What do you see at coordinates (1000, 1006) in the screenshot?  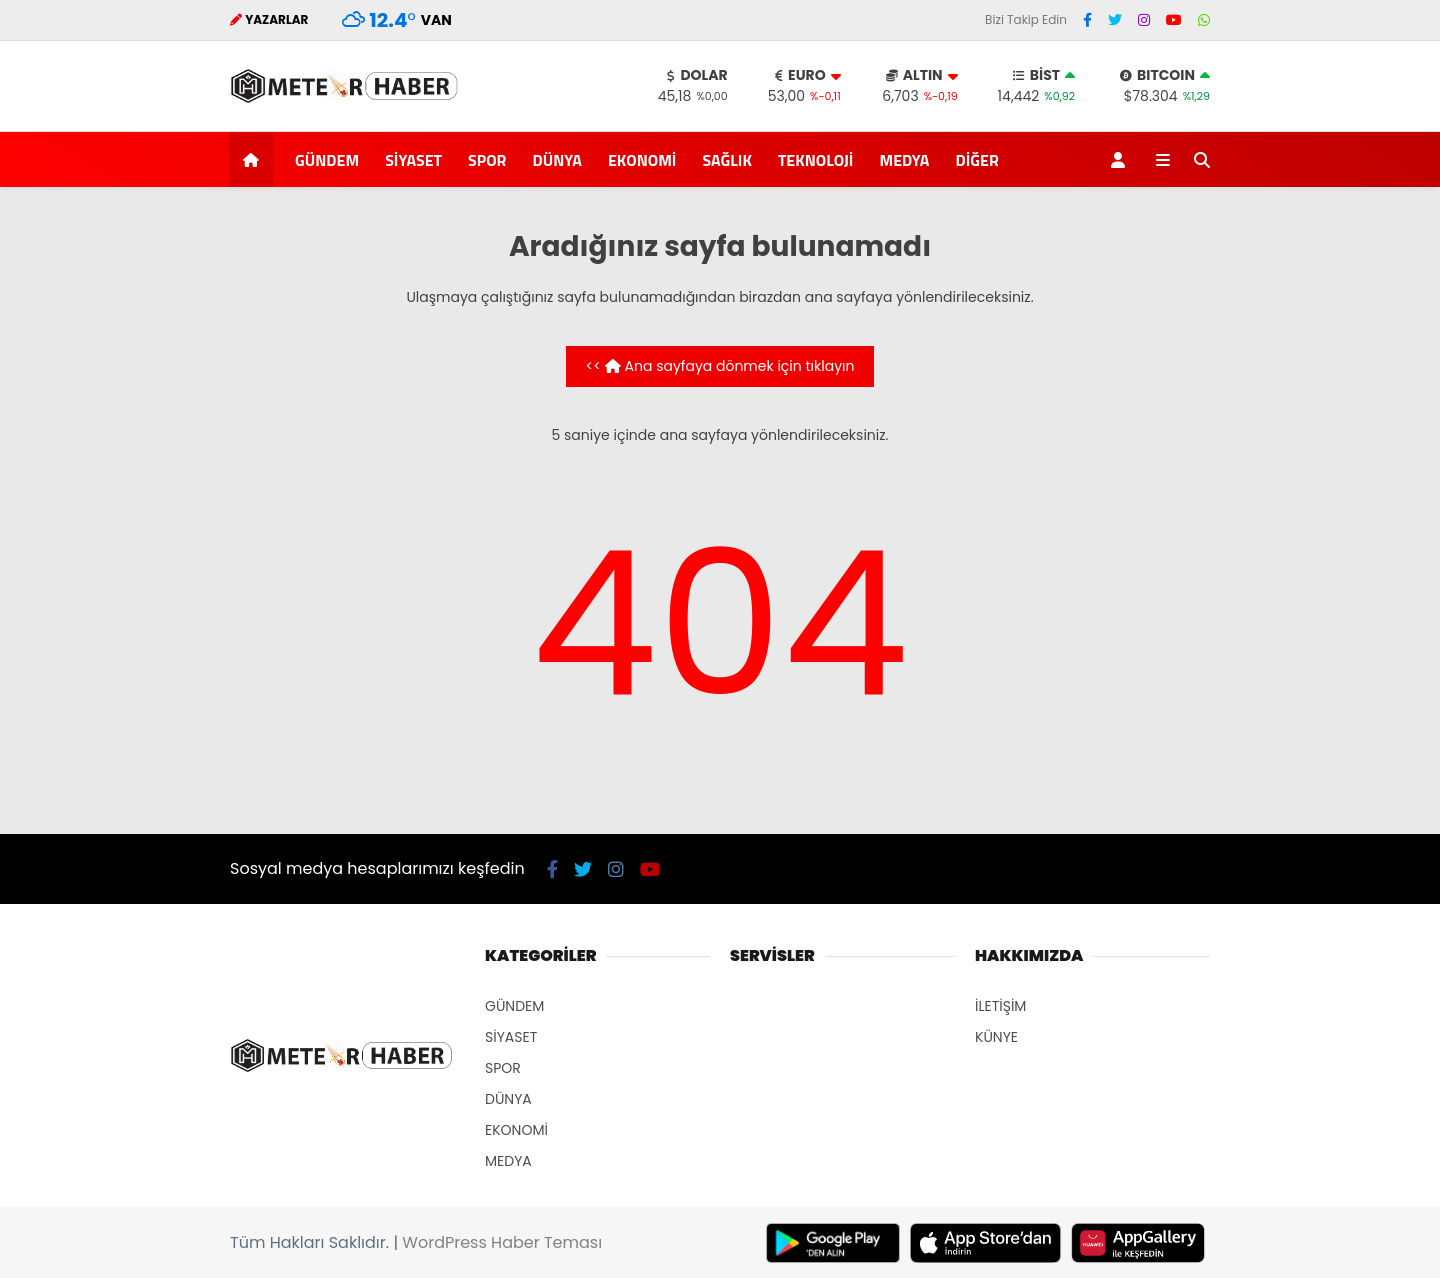 I see `İLETİŞİM` at bounding box center [1000, 1006].